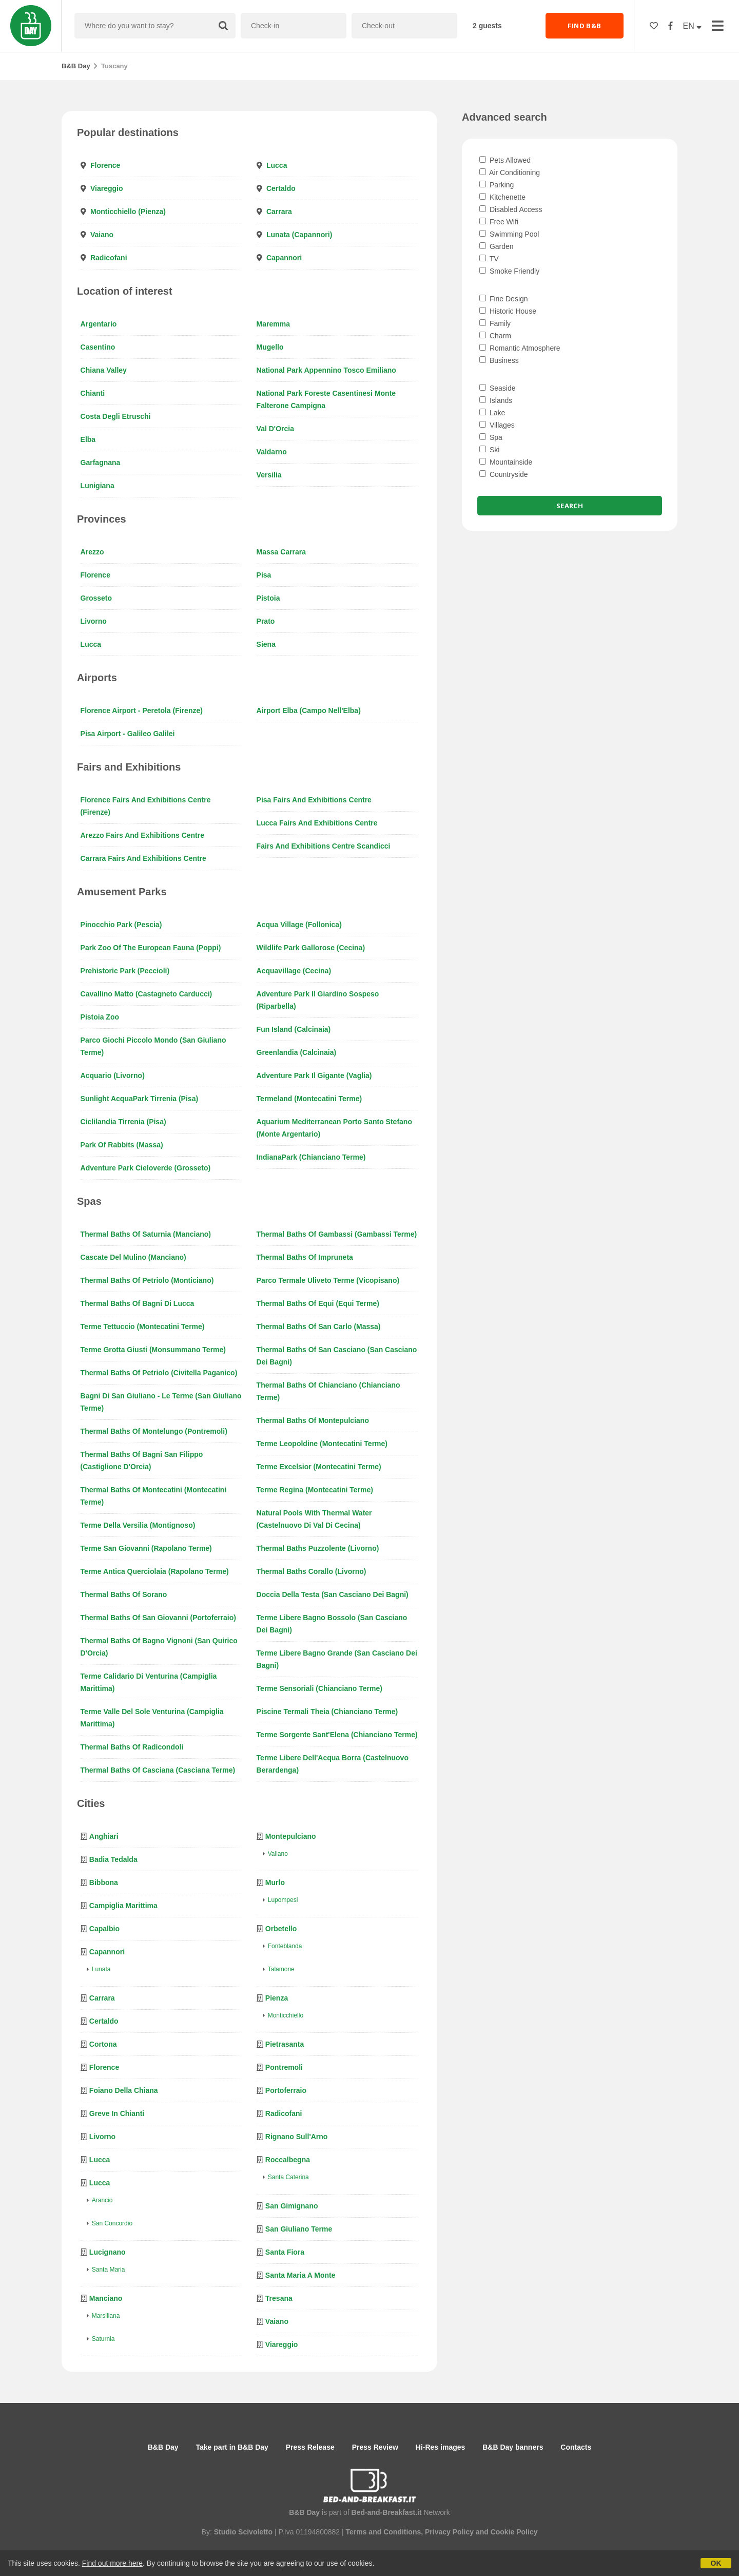 This screenshot has height=2576, width=739. Describe the element at coordinates (309, 1098) in the screenshot. I see `Termeland (Montecatini Terme)` at that location.